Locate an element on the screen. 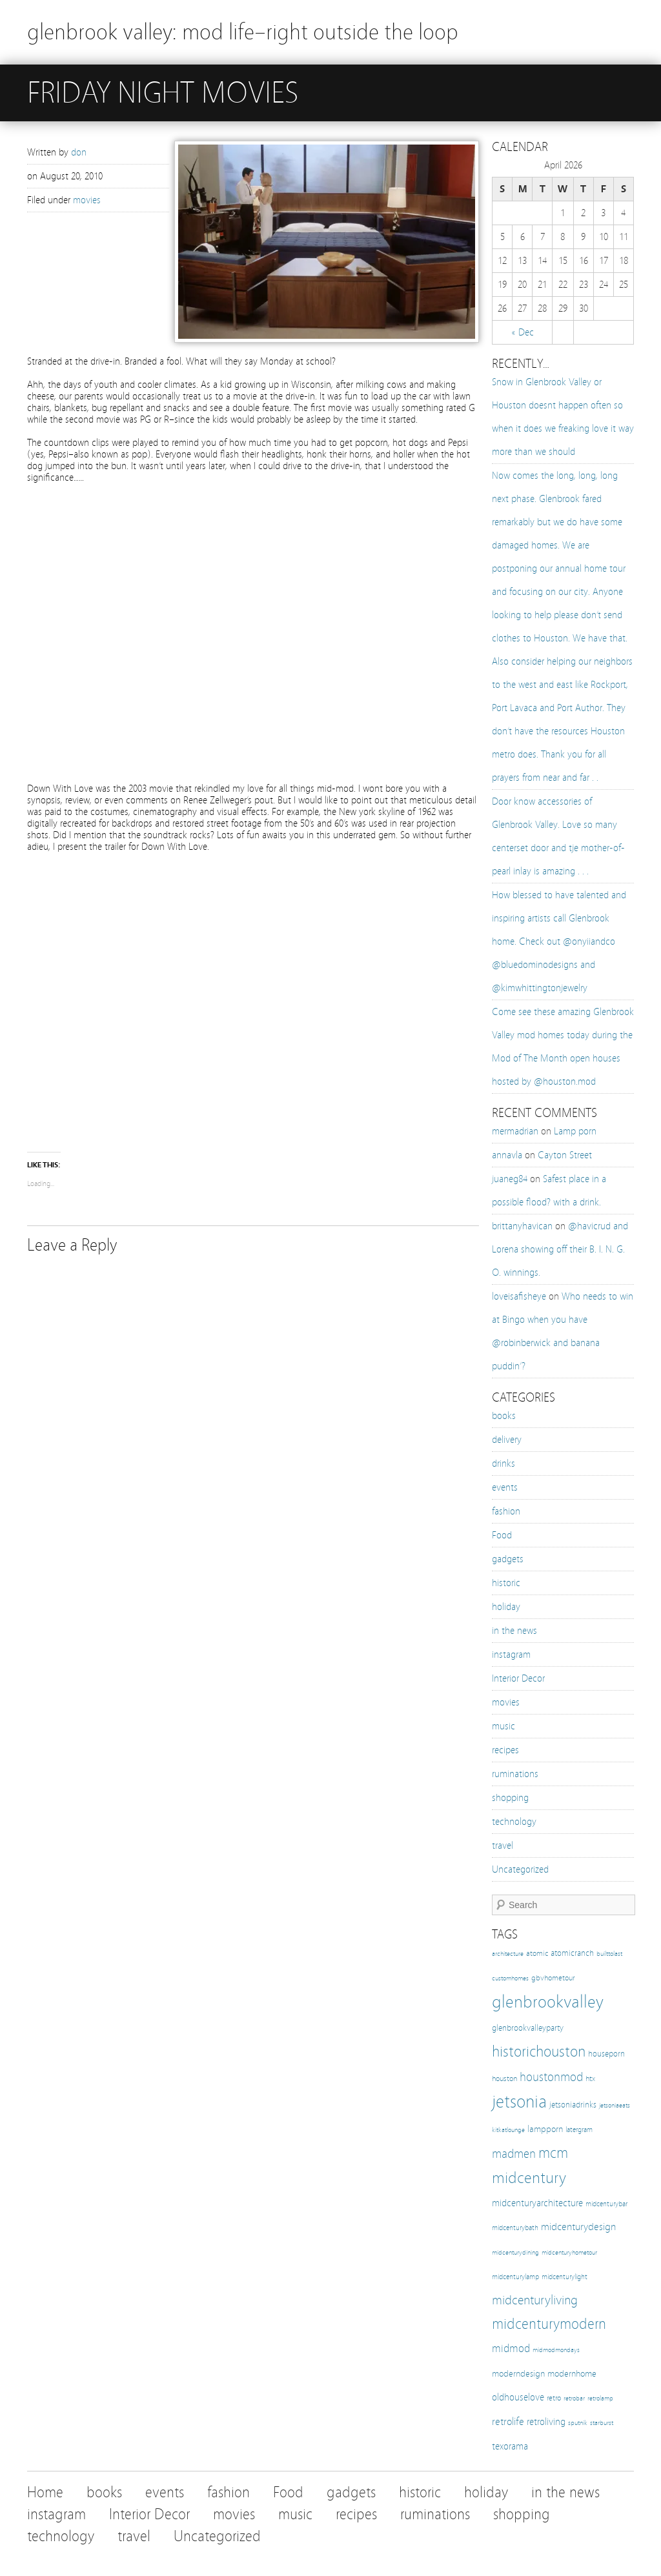 The image size is (661, 2576). midcentury is located at coordinates (529, 2178).